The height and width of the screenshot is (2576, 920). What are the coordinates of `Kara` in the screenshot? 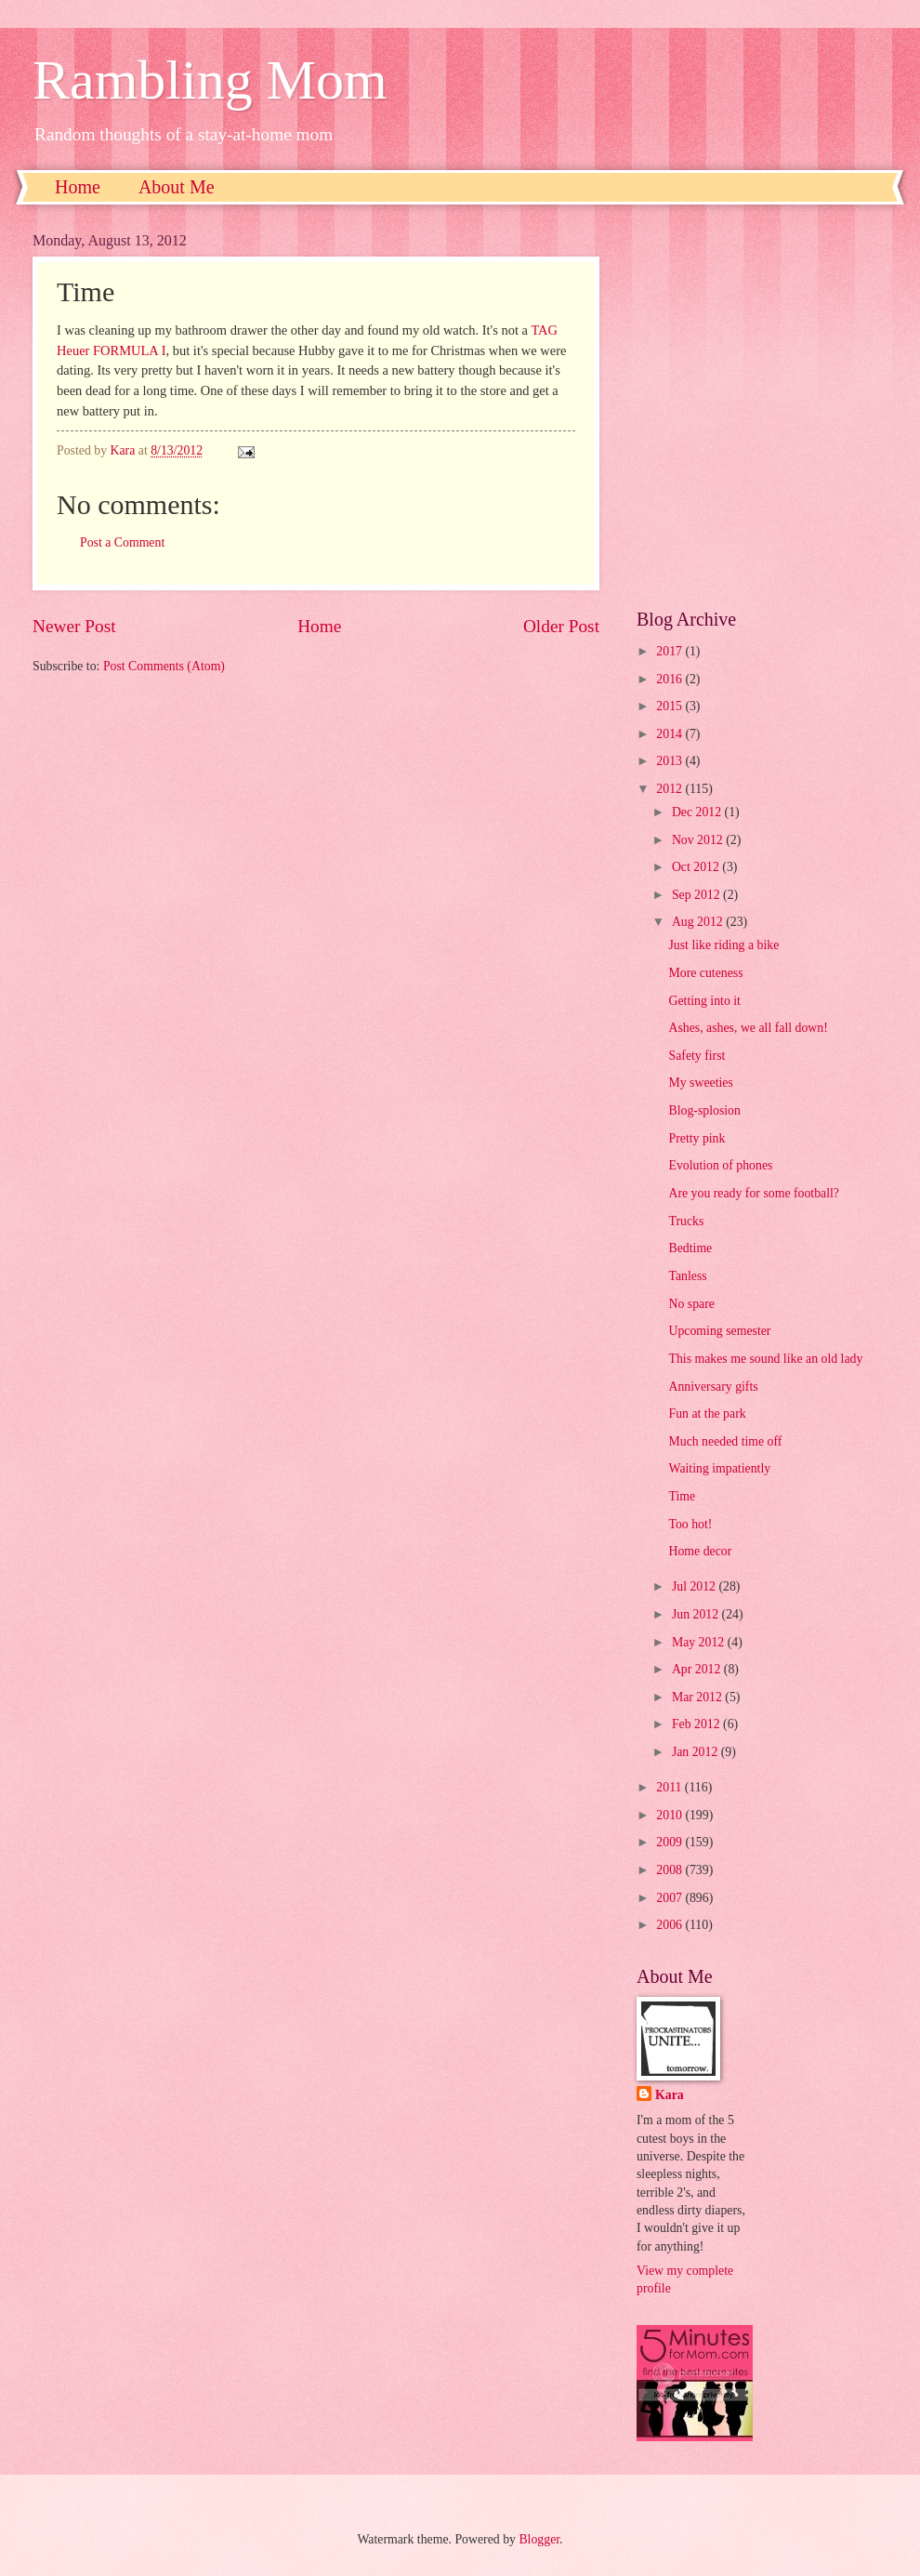 It's located at (669, 2095).